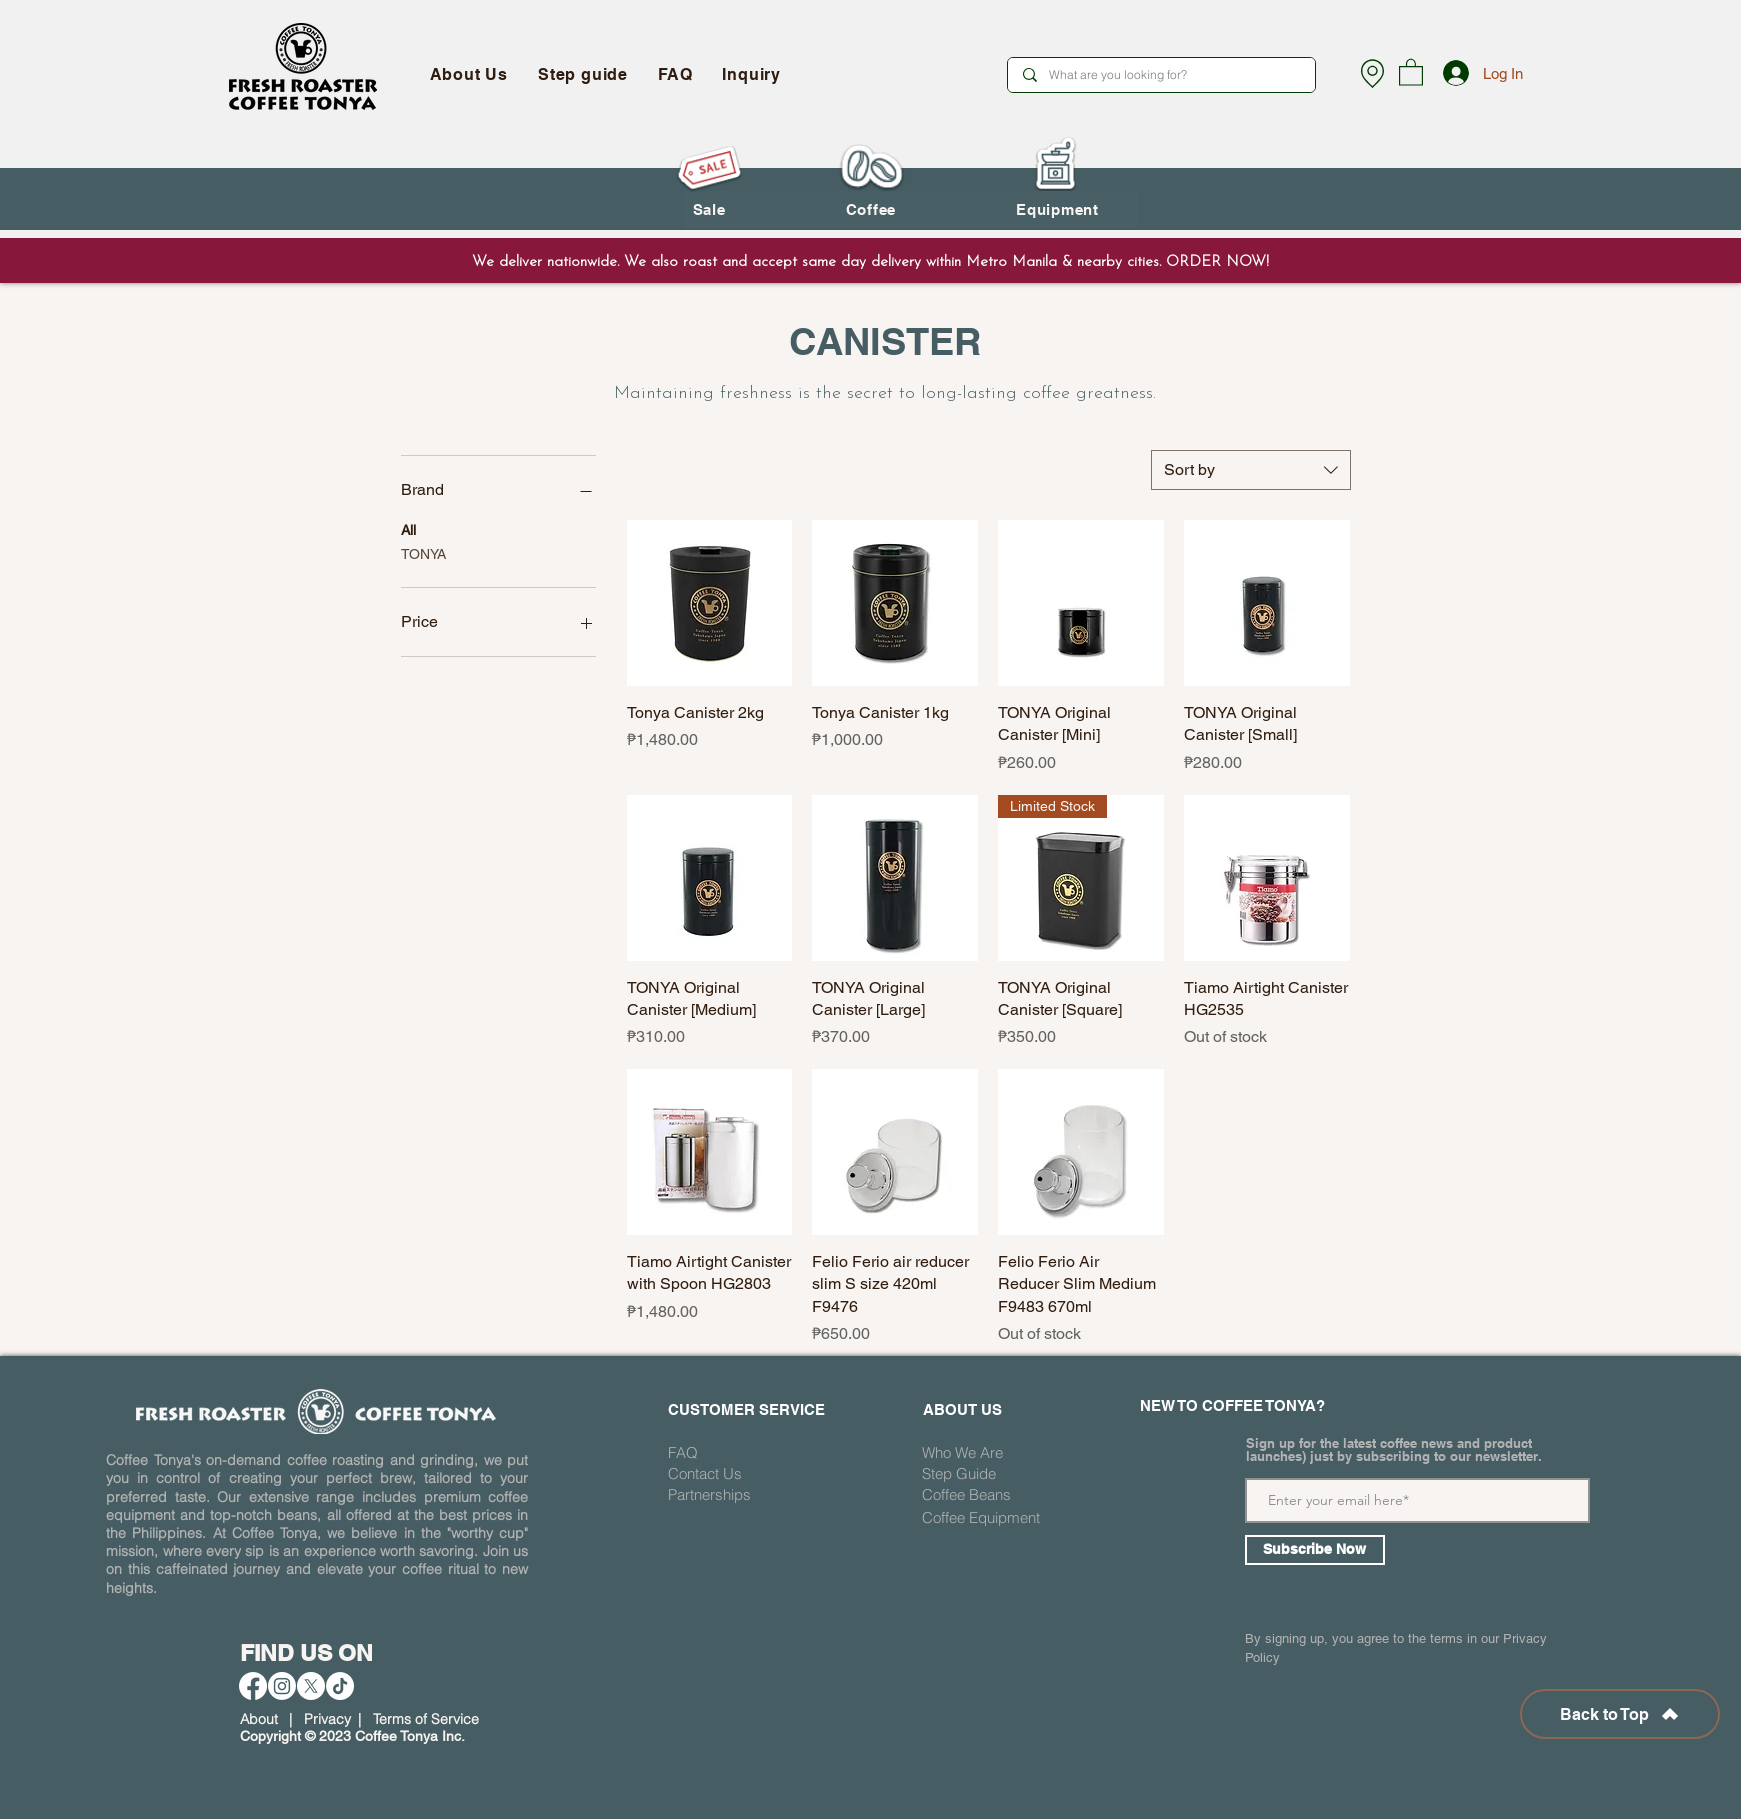 Image resolution: width=1741 pixels, height=1819 pixels. I want to click on [Subscribe Now], so click(1315, 1550).